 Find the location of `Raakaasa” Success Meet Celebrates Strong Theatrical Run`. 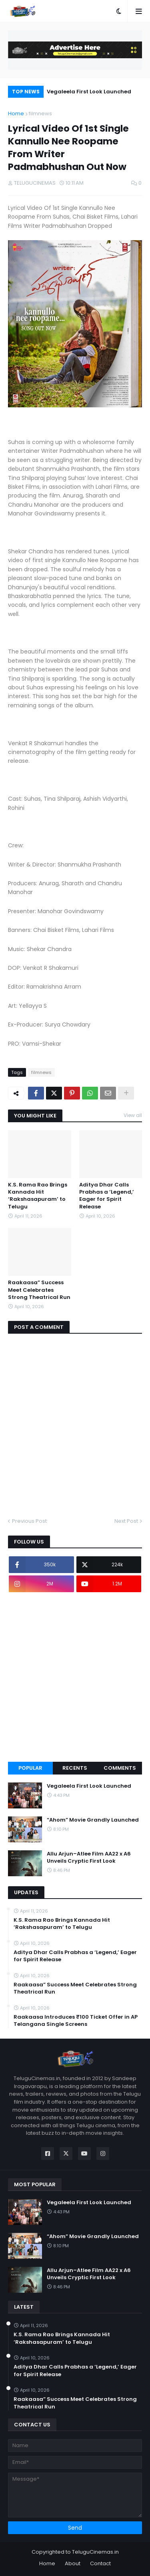

Raakaasa” Success Meet Celebrates Strong Theatrical Run is located at coordinates (39, 1290).